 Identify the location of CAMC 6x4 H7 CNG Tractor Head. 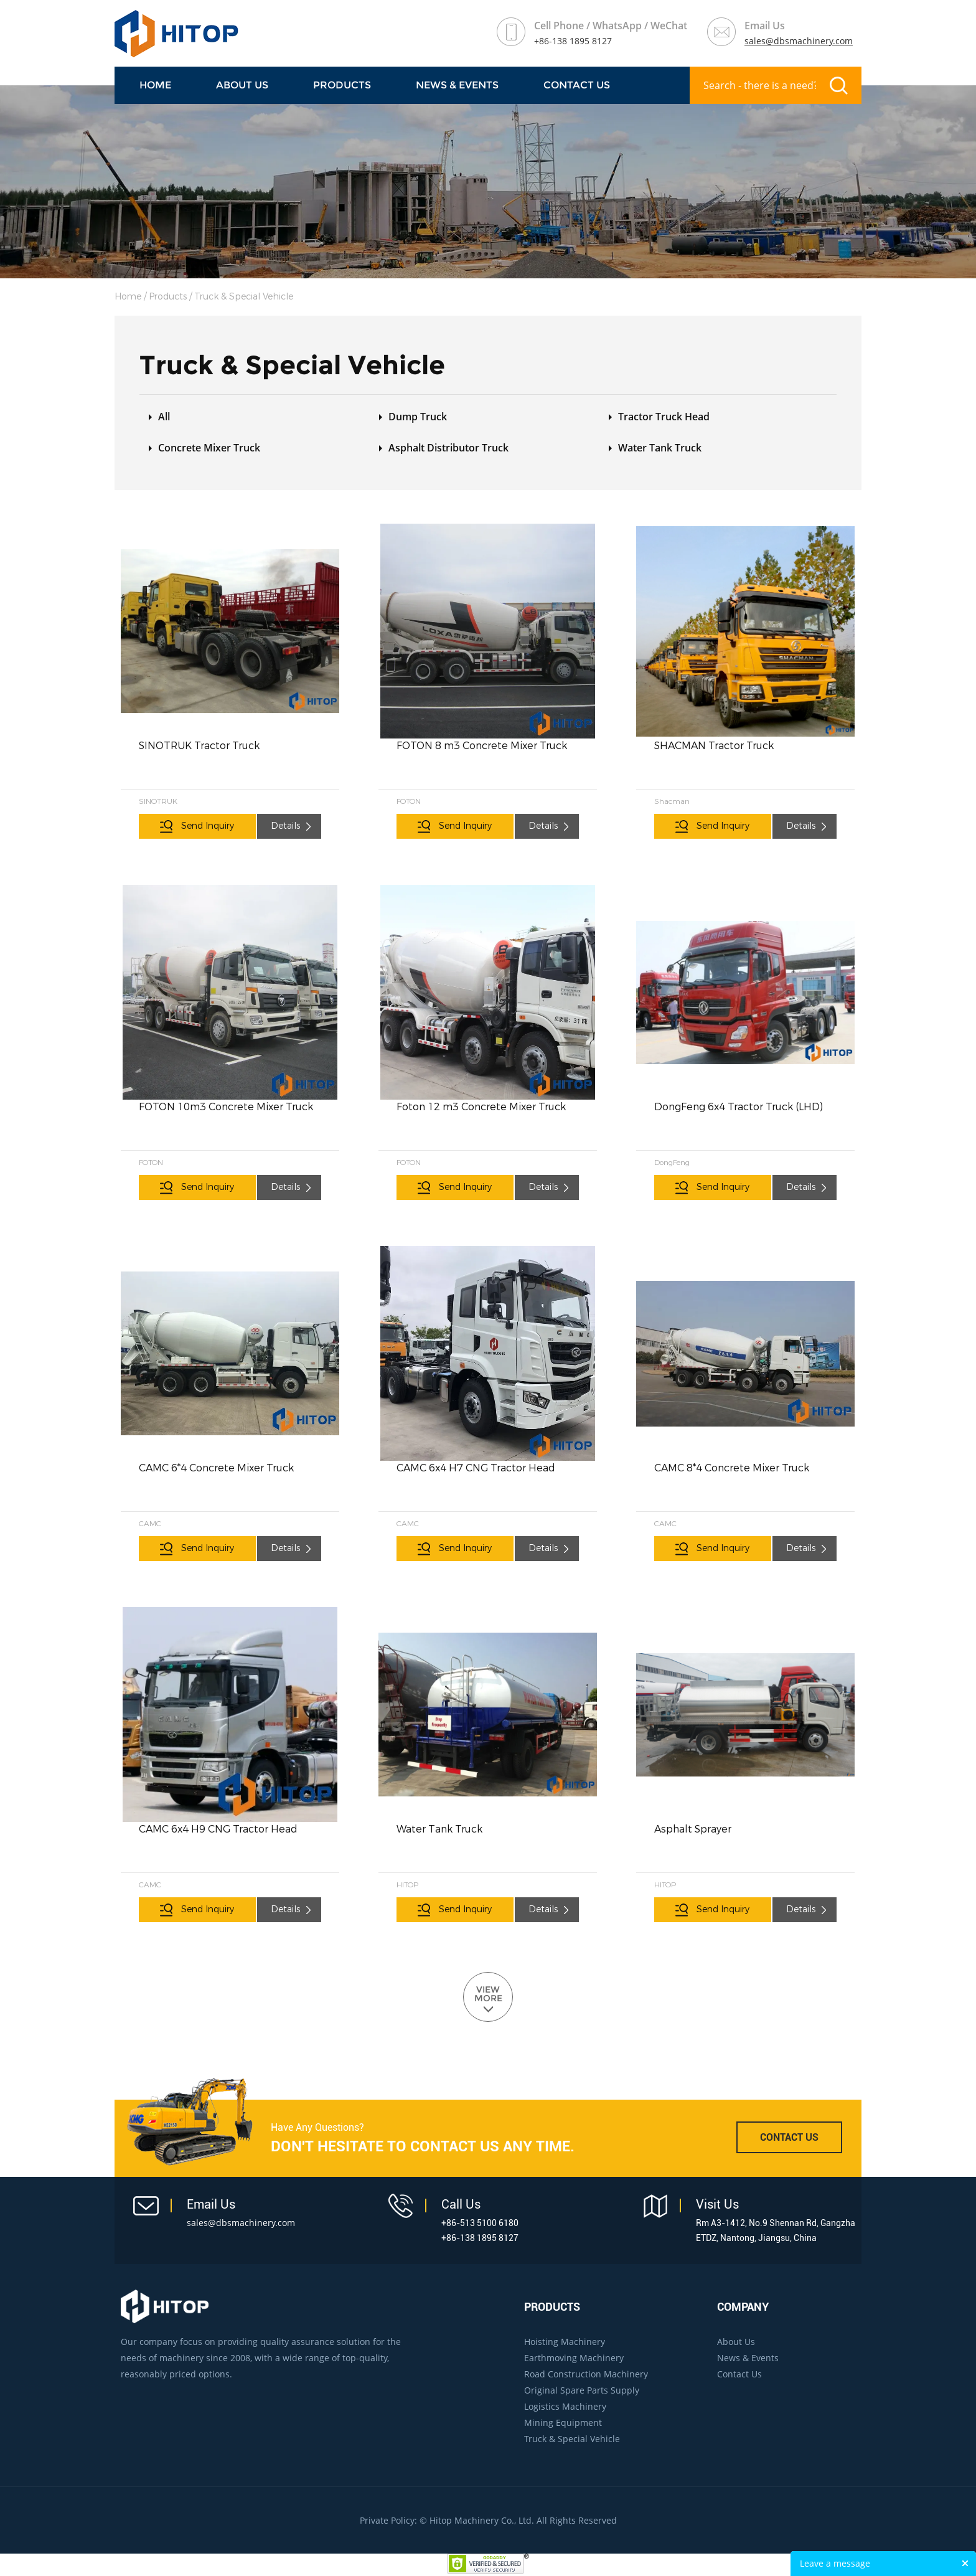
(475, 1467).